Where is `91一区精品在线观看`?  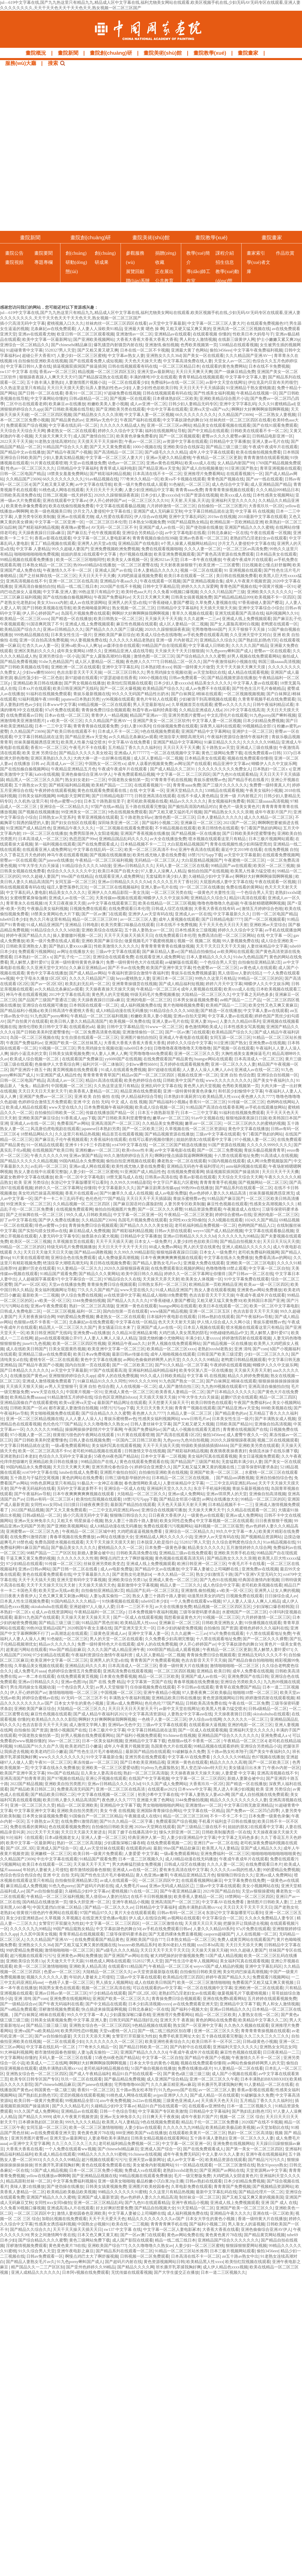 91一区精品在线观看 is located at coordinates (44, 1145).